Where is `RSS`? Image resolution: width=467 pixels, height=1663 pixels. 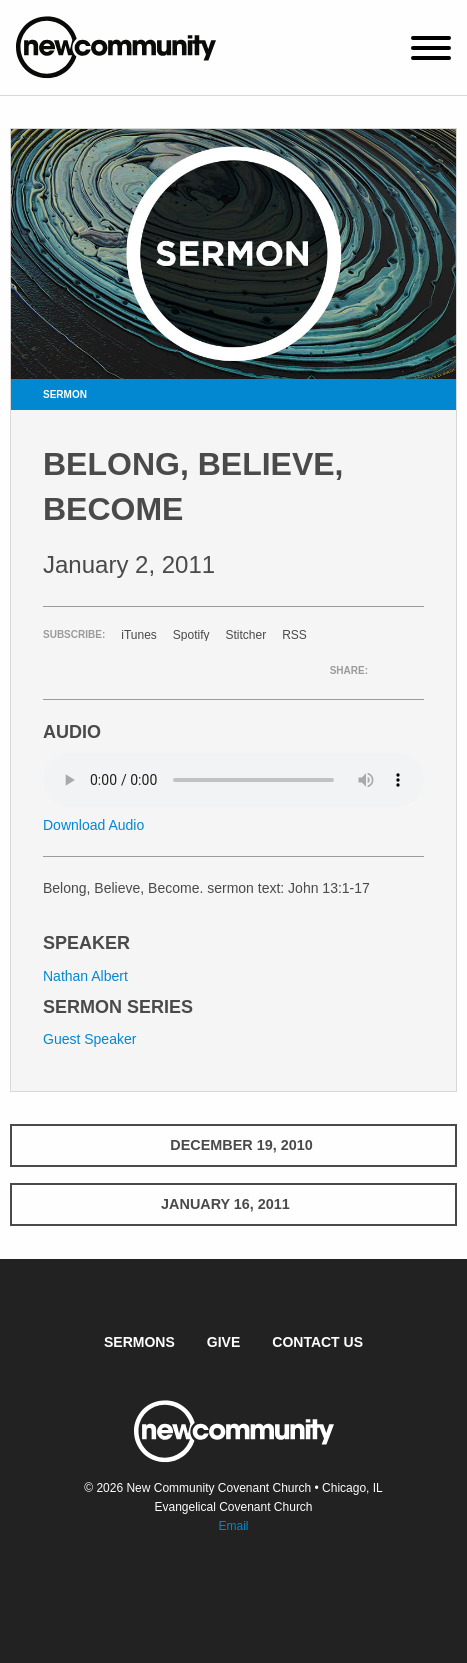 RSS is located at coordinates (294, 635).